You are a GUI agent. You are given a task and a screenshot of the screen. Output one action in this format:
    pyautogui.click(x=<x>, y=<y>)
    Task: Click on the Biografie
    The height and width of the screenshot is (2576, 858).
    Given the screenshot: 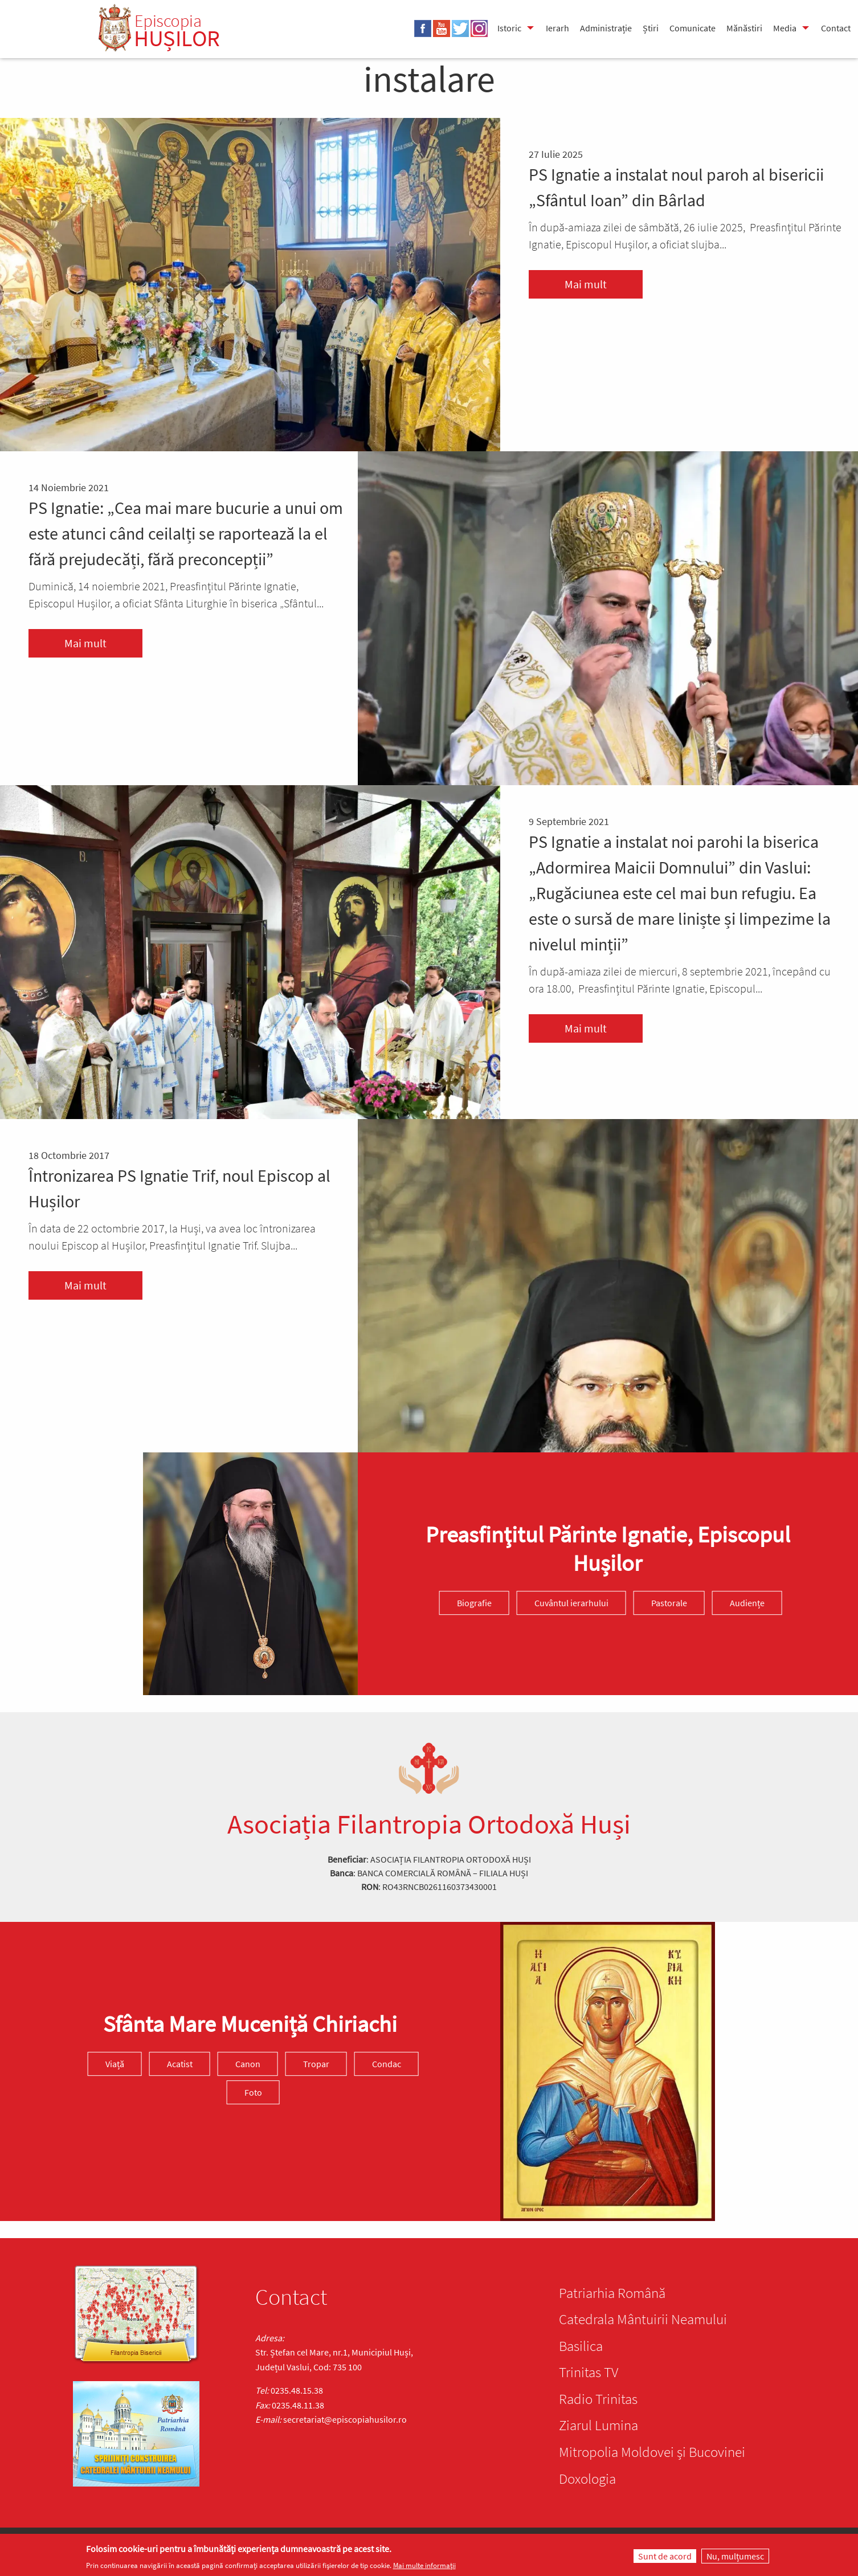 What is the action you would take?
    pyautogui.click(x=474, y=1603)
    